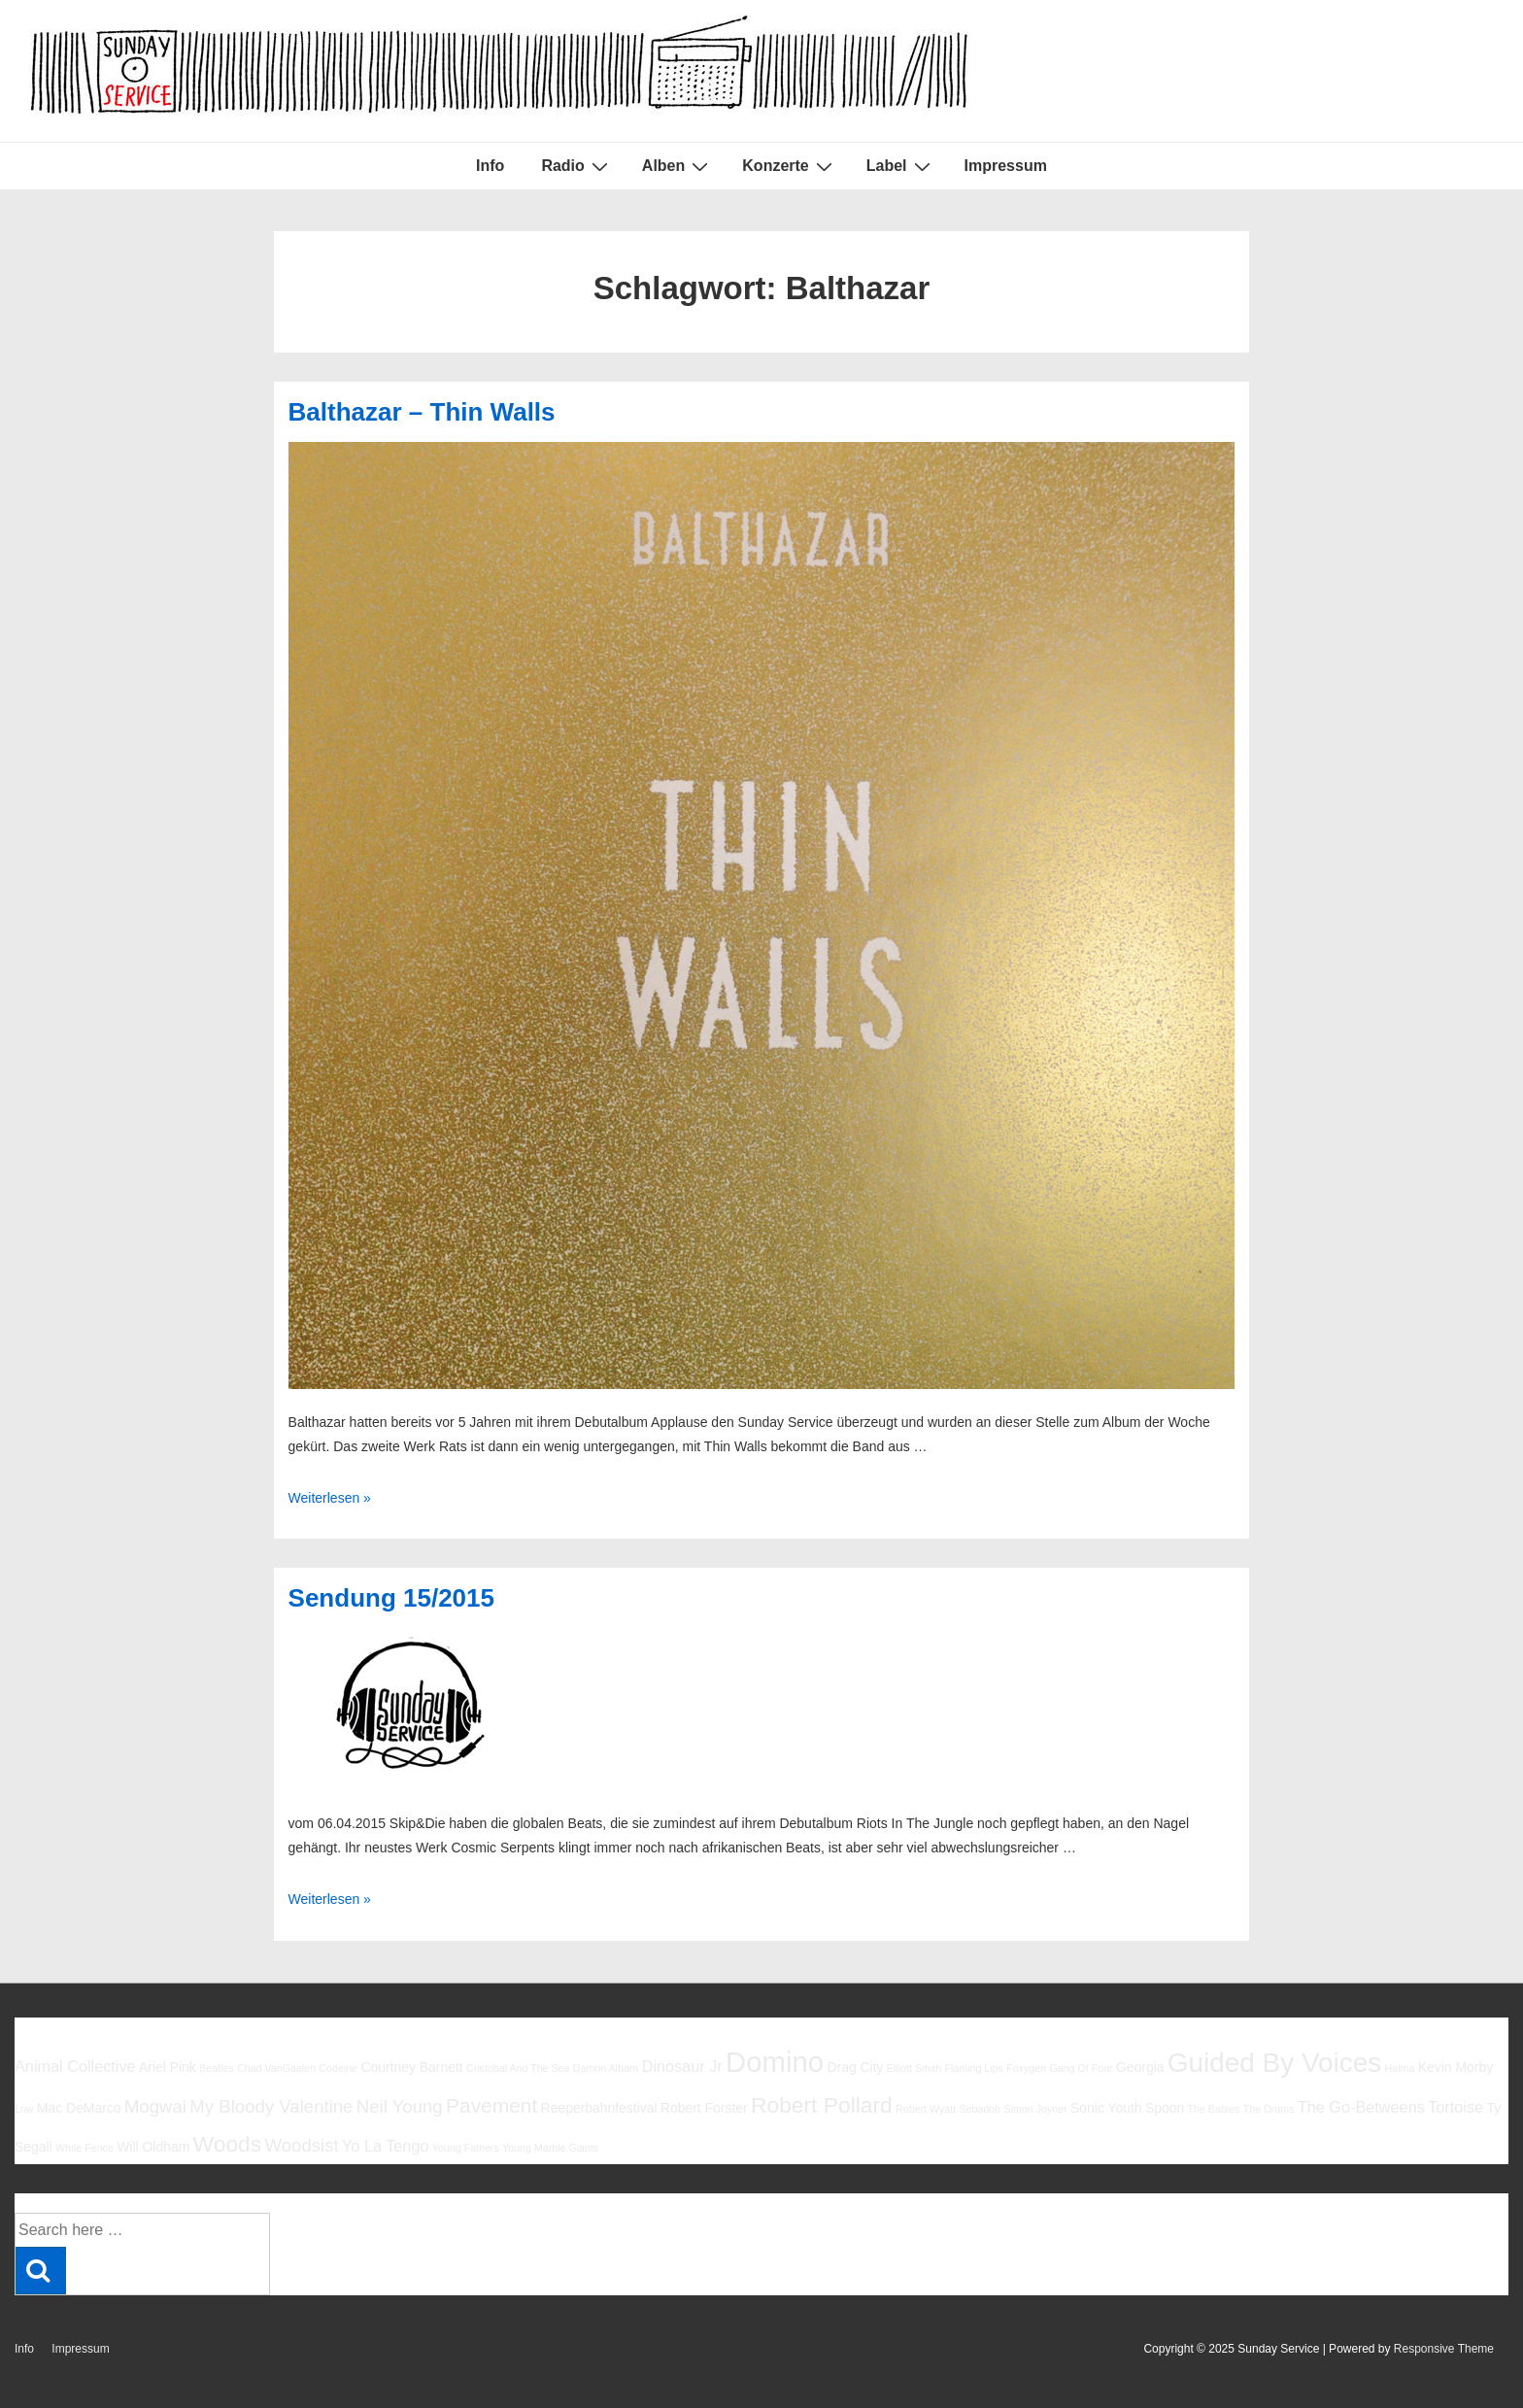 This screenshot has height=2408, width=1523. What do you see at coordinates (822, 2105) in the screenshot?
I see `Robert Pollard [Robert Pollard (10 Einträge)]` at bounding box center [822, 2105].